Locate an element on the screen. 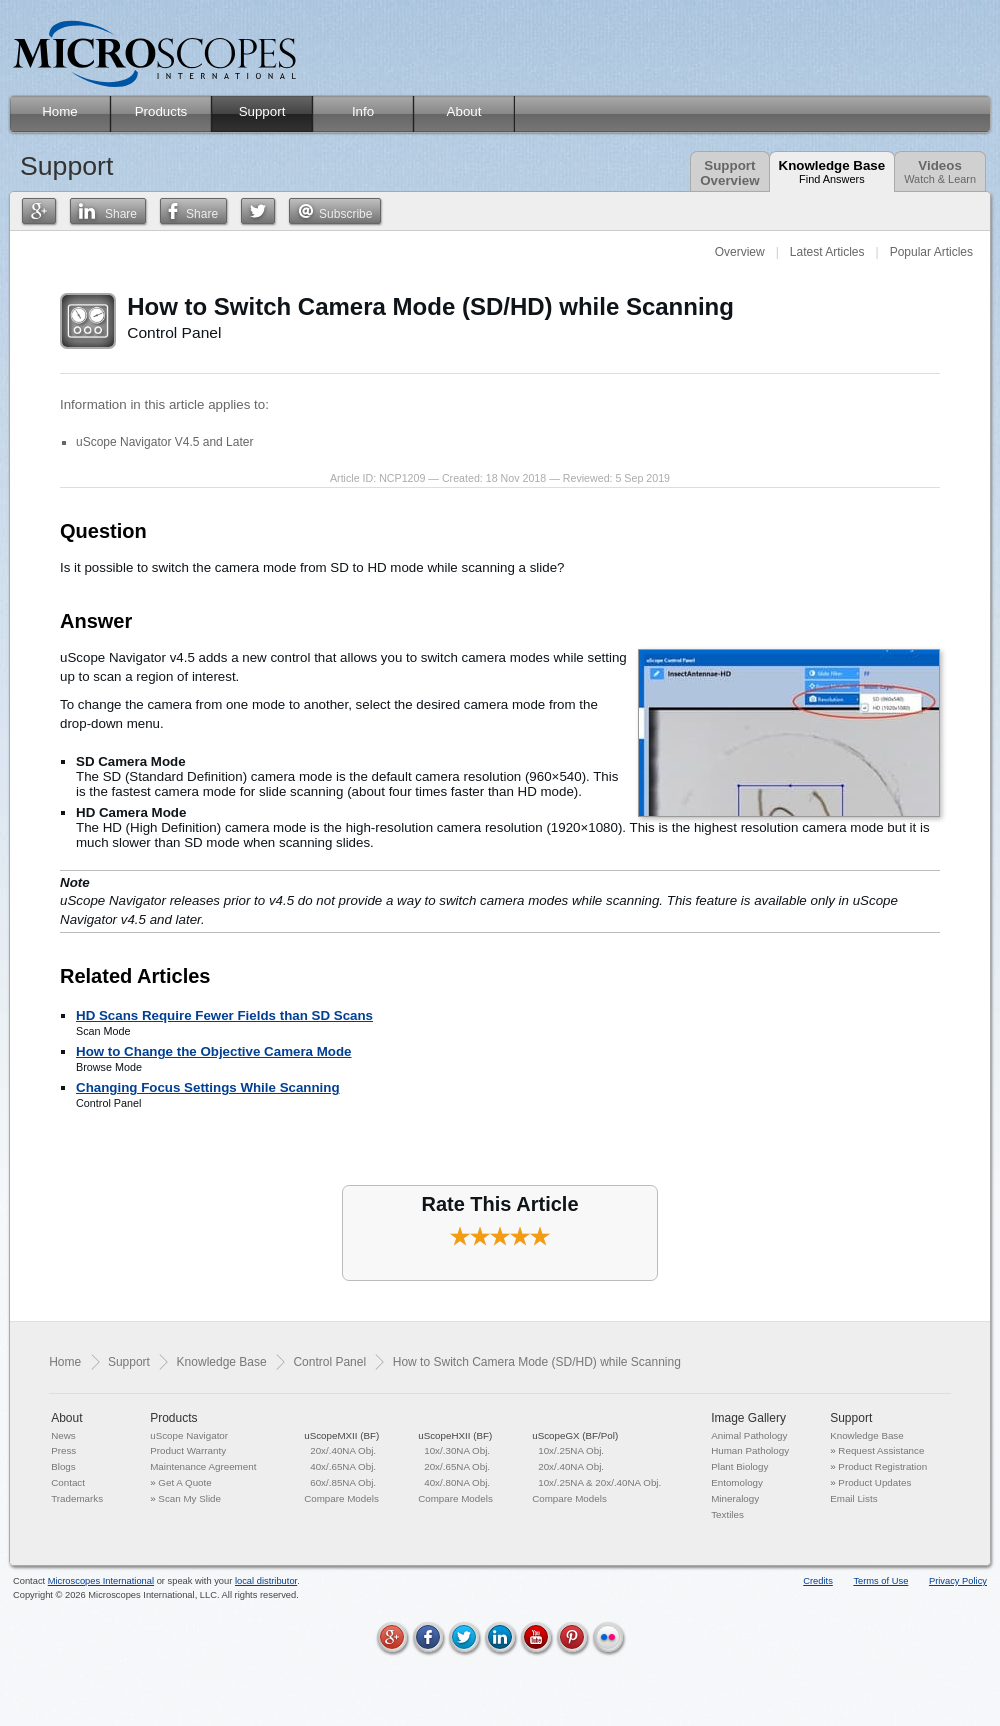  Mineralogy is located at coordinates (735, 1498).